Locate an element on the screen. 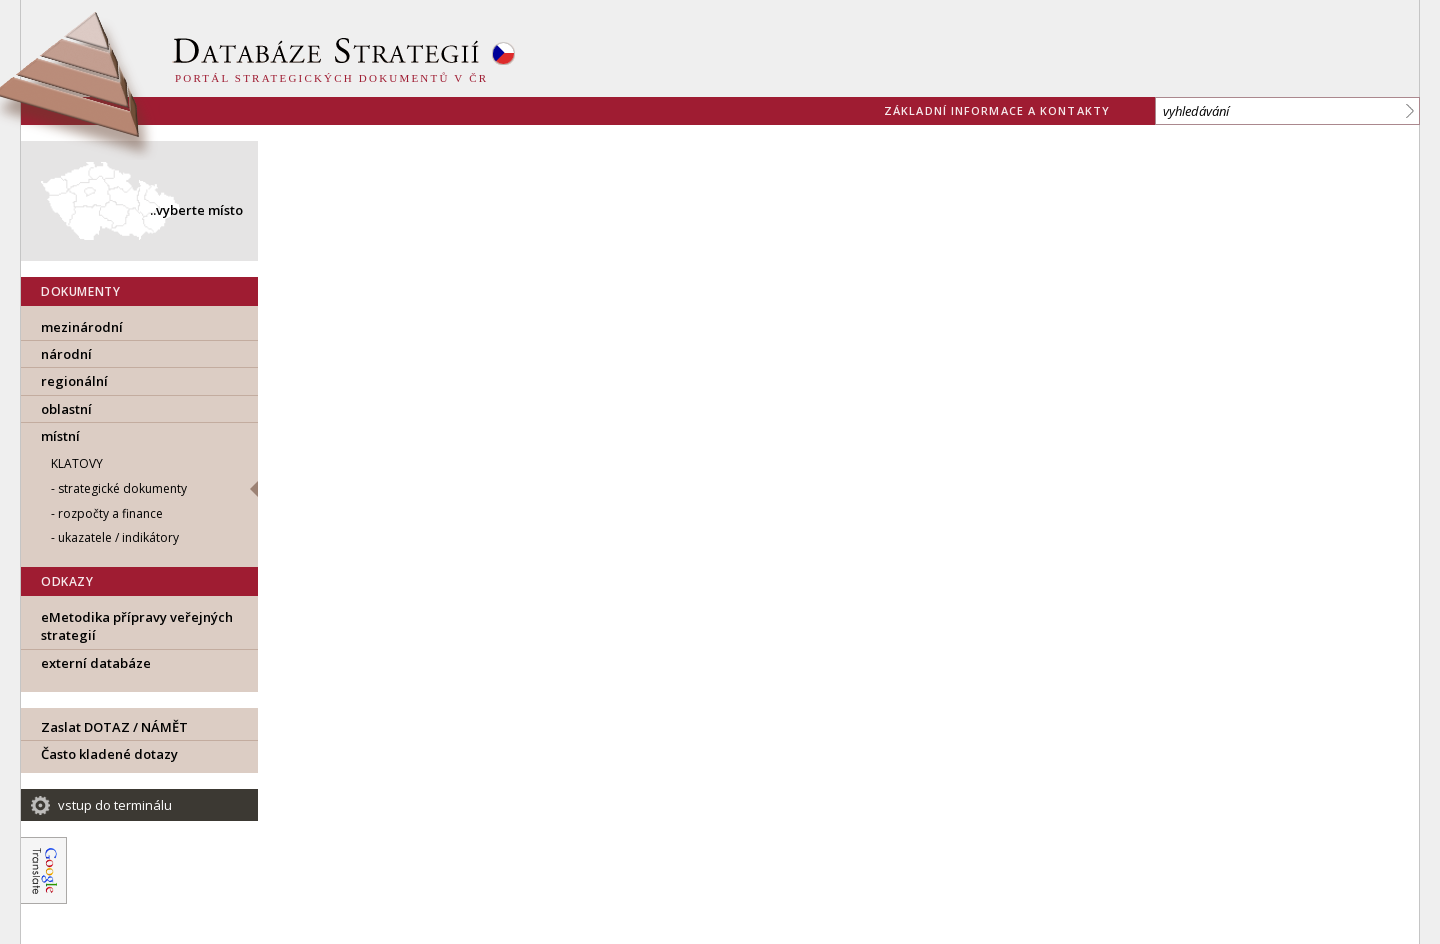 The width and height of the screenshot is (1440, 944). Klatovy is located at coordinates (77, 463).